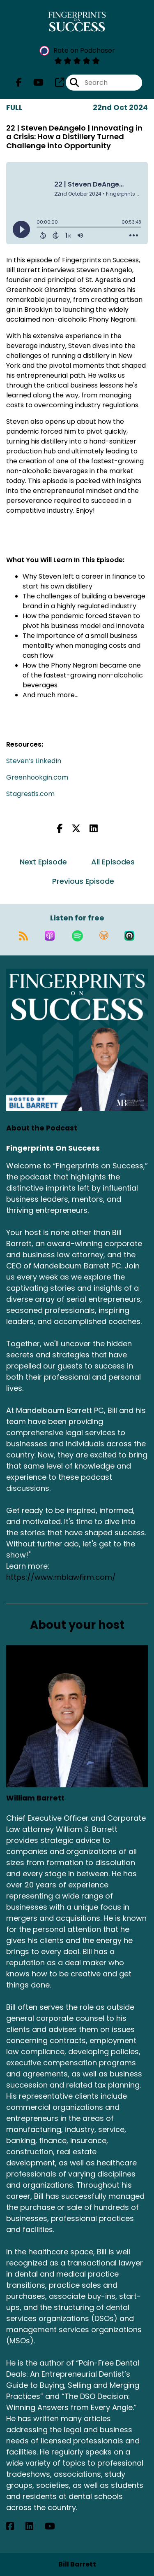  What do you see at coordinates (83, 881) in the screenshot?
I see `Previous Episode` at bounding box center [83, 881].